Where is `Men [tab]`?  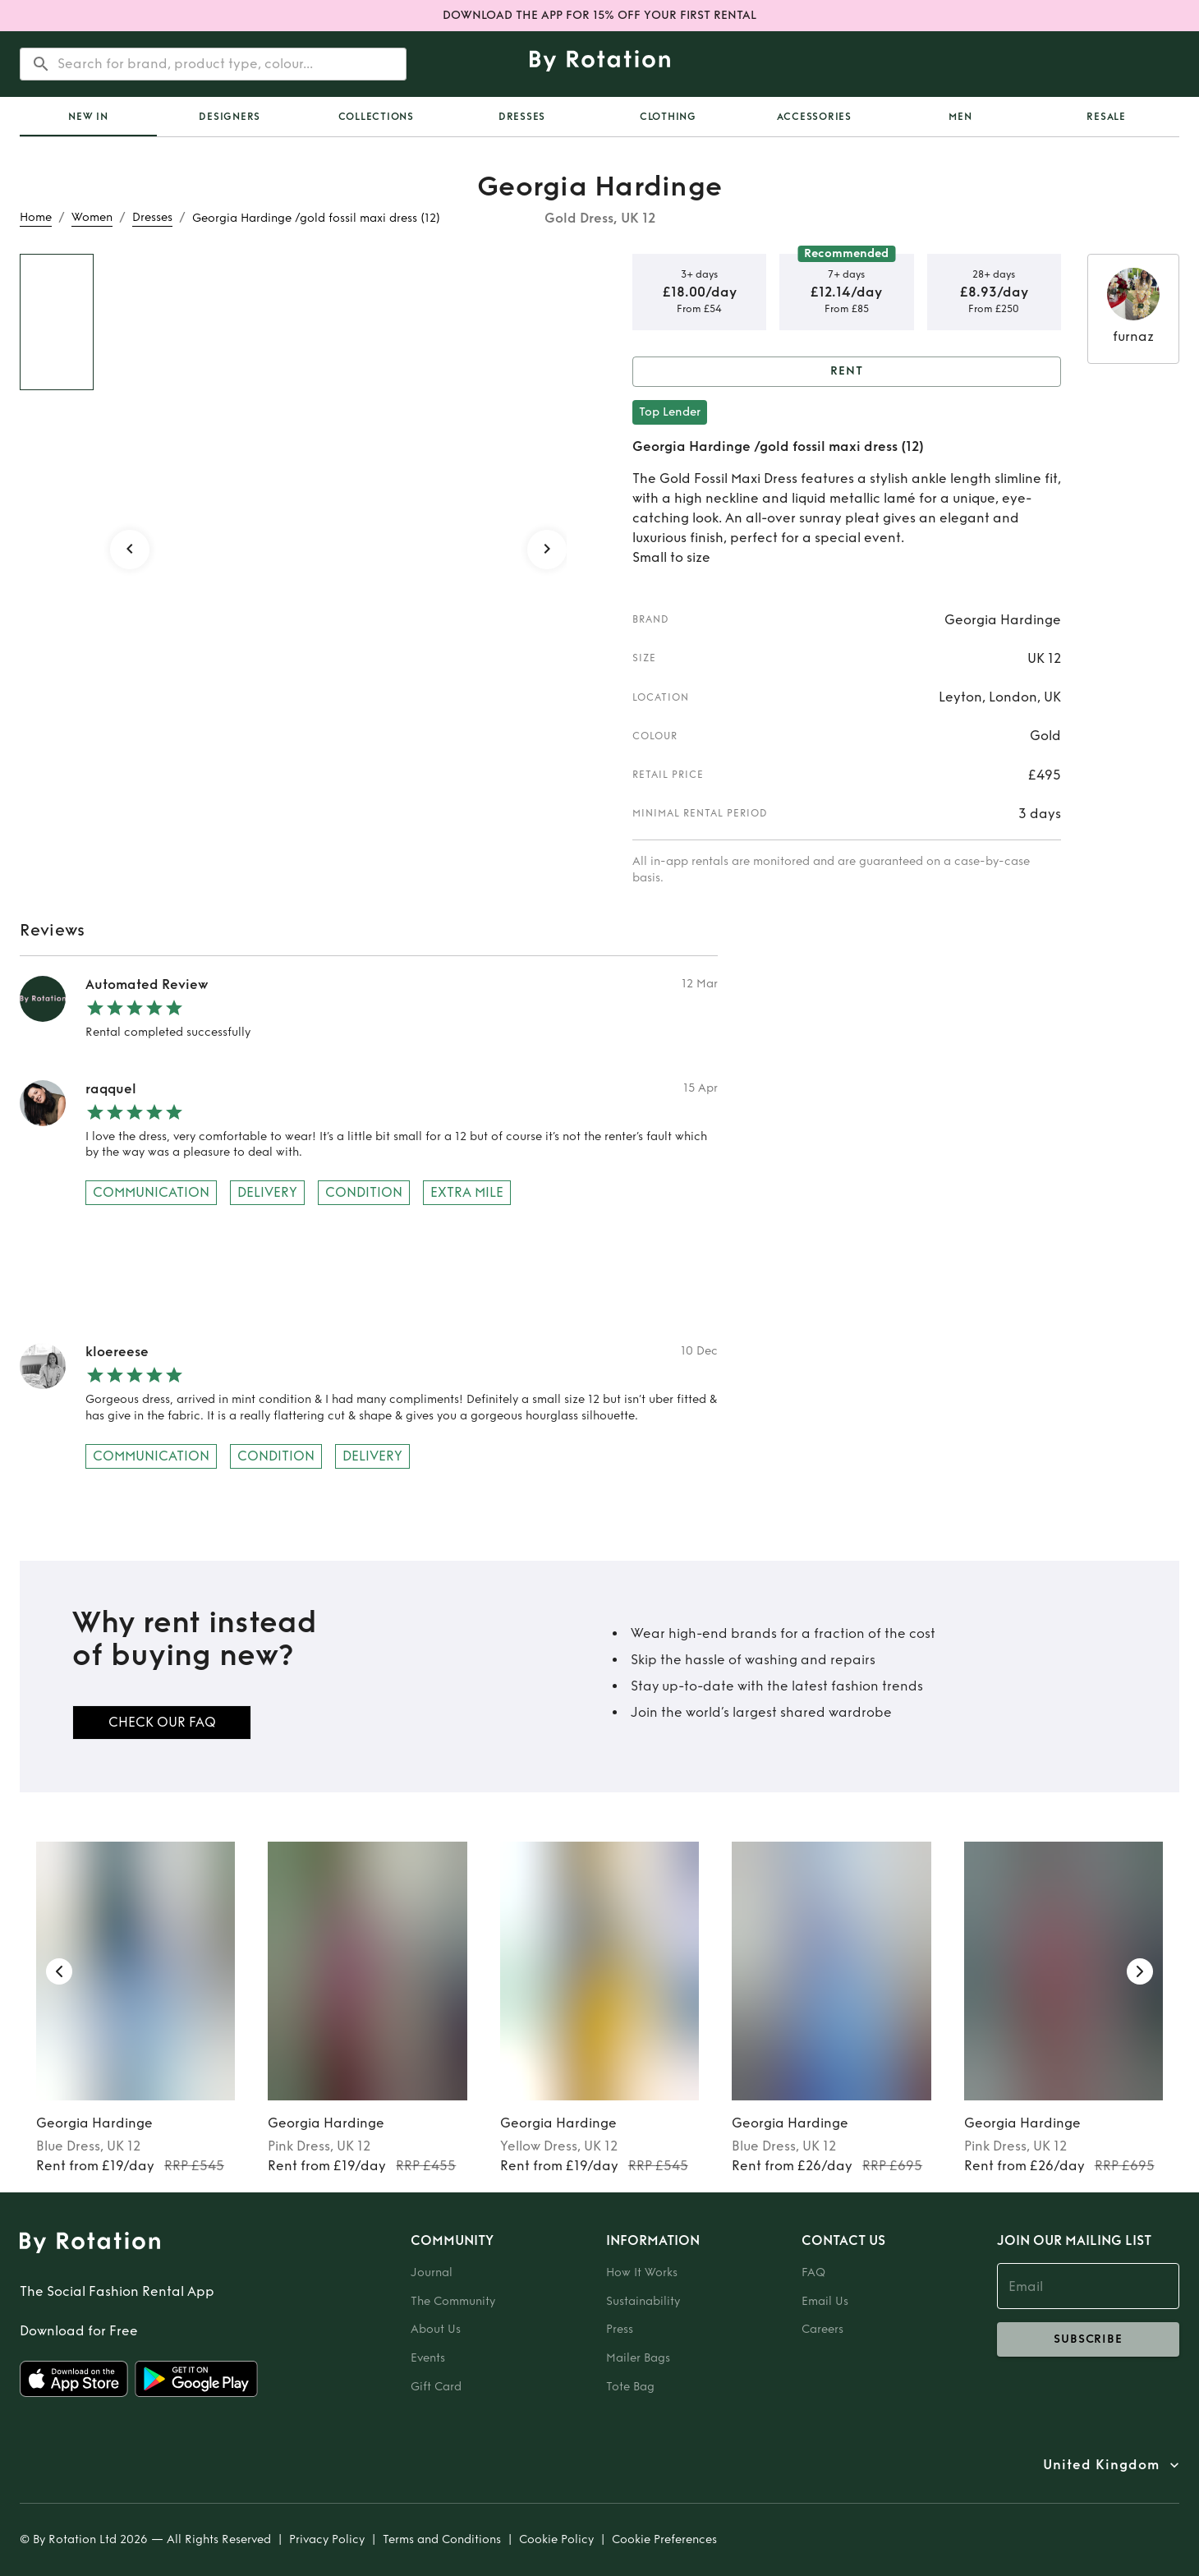
Men [tab] is located at coordinates (960, 116).